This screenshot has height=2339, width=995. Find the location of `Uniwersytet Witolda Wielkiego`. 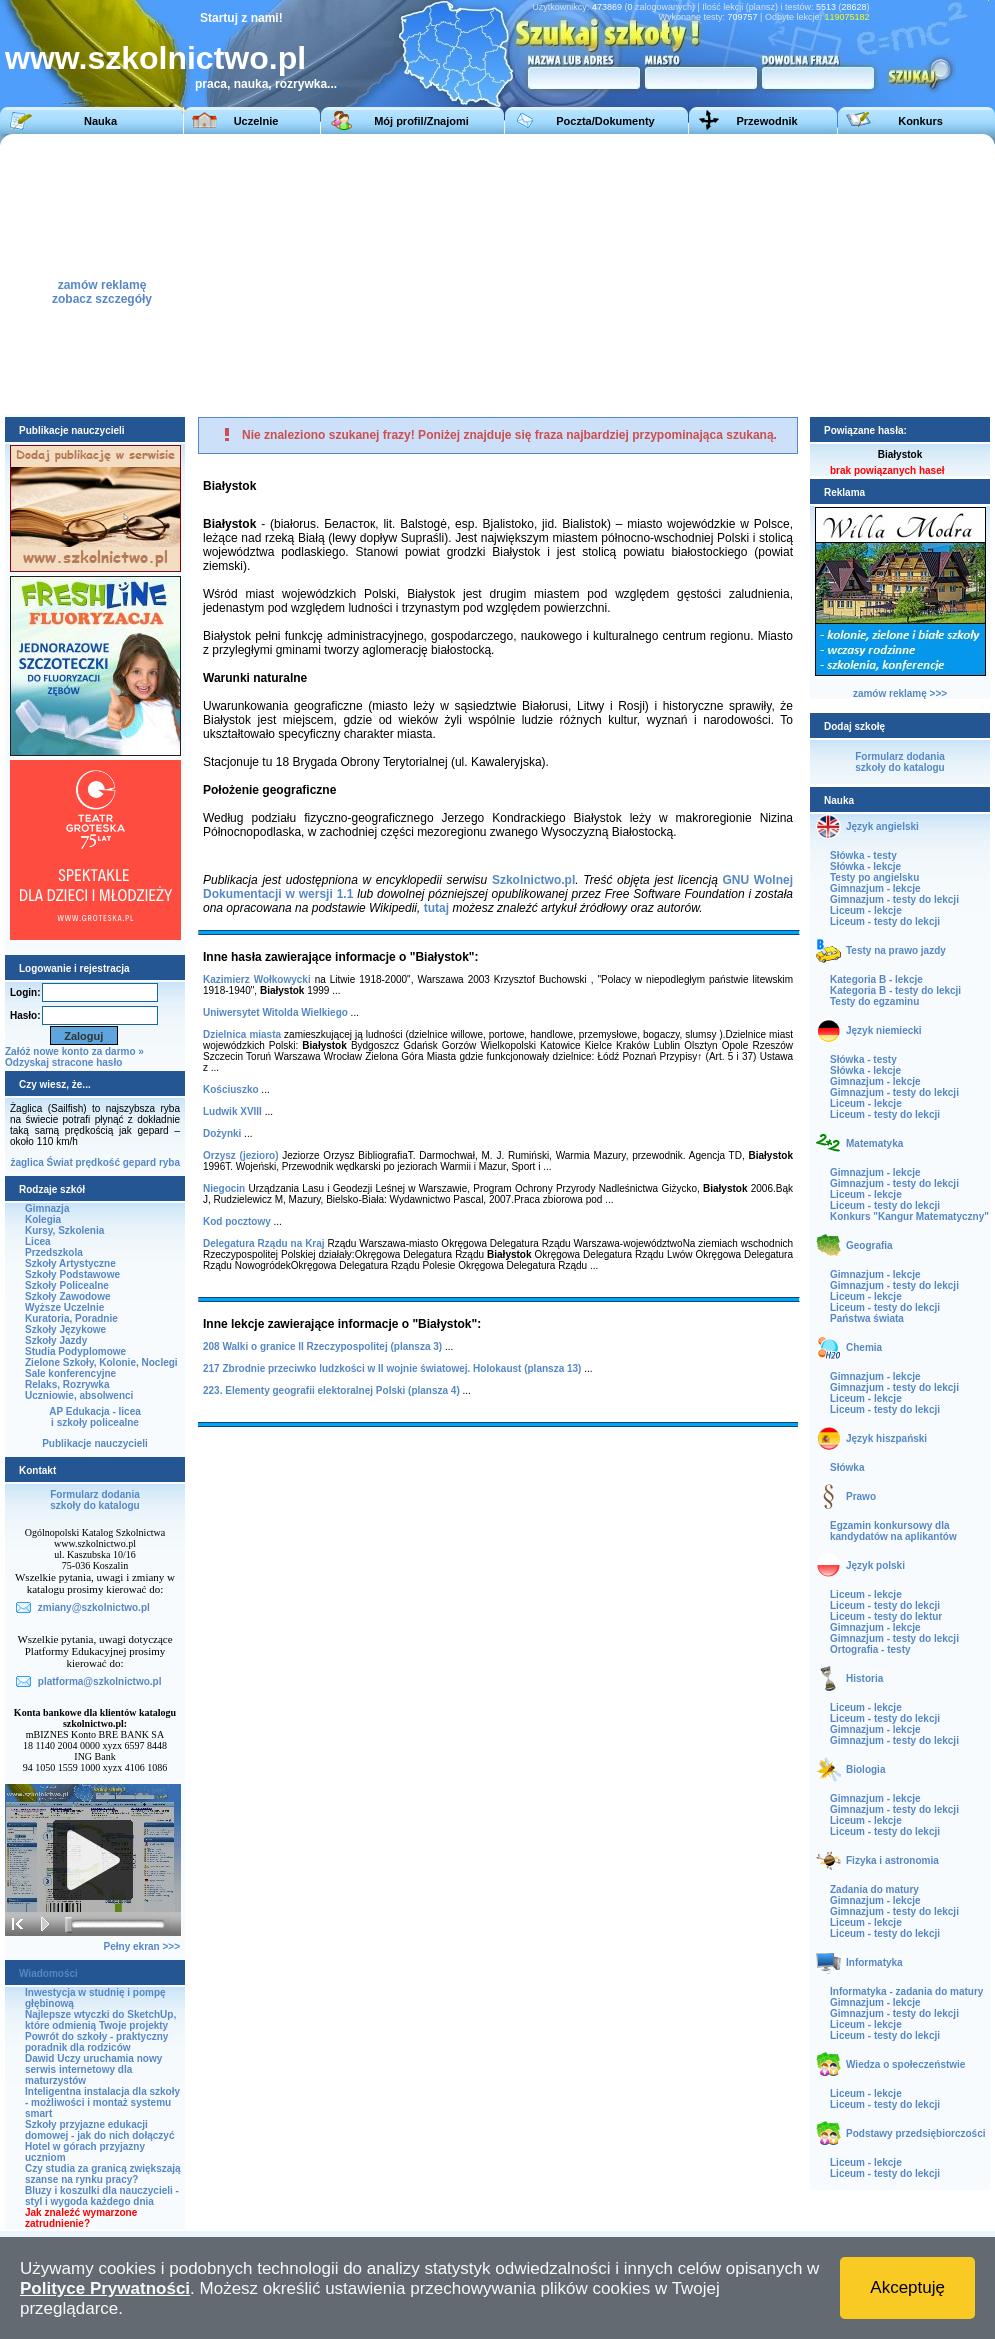

Uniwersytet Witolda Wielkiego is located at coordinates (275, 1012).